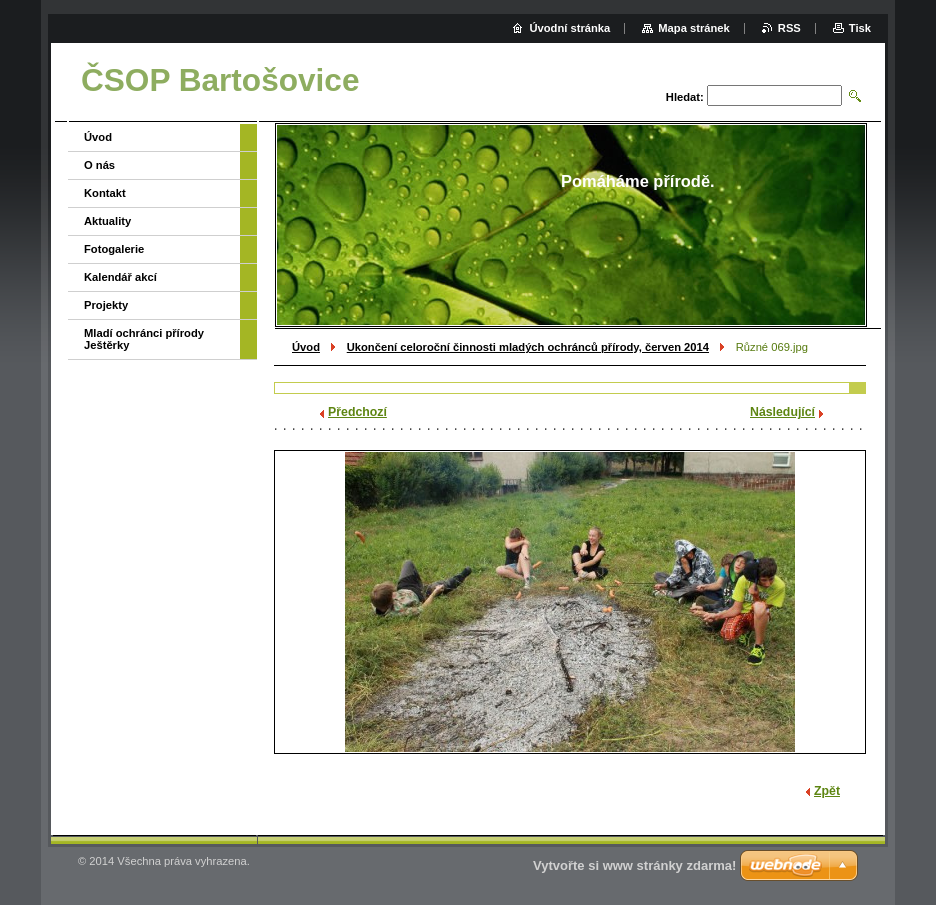 This screenshot has height=905, width=936. What do you see at coordinates (106, 305) in the screenshot?
I see `Projekty` at bounding box center [106, 305].